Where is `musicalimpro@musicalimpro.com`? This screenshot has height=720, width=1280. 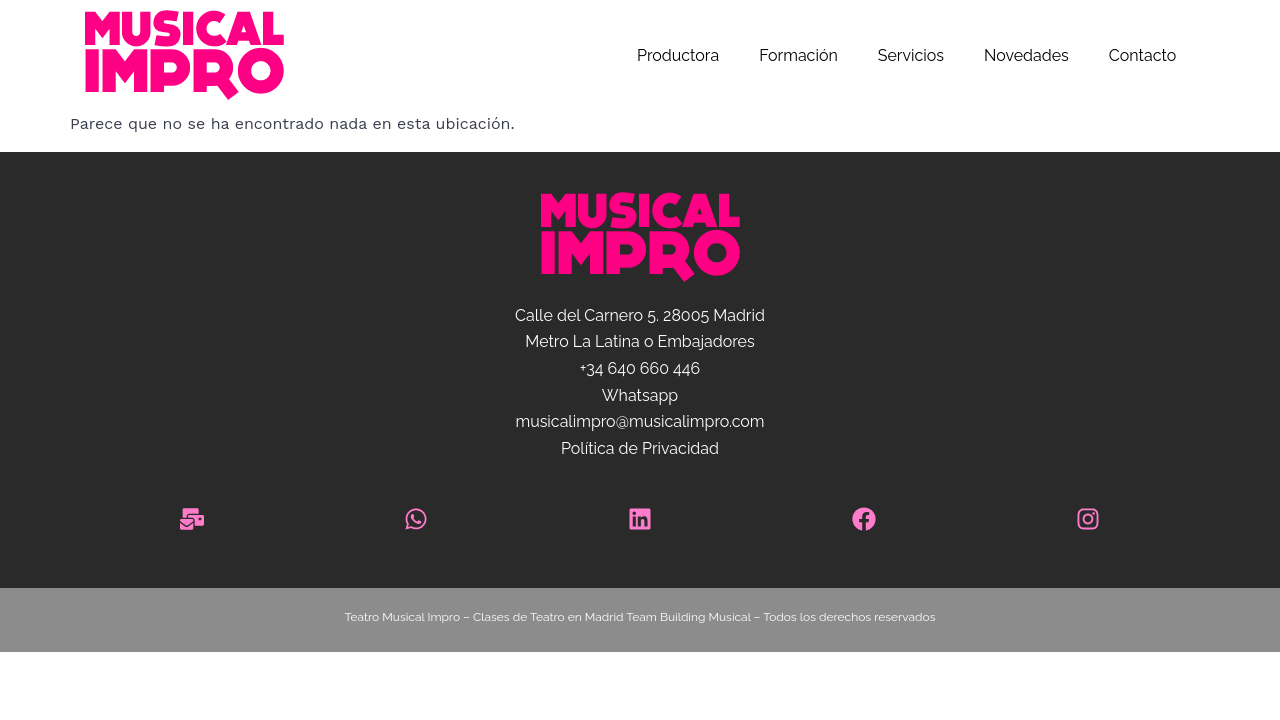 musicalimpro@musicalimpro.com is located at coordinates (639, 421).